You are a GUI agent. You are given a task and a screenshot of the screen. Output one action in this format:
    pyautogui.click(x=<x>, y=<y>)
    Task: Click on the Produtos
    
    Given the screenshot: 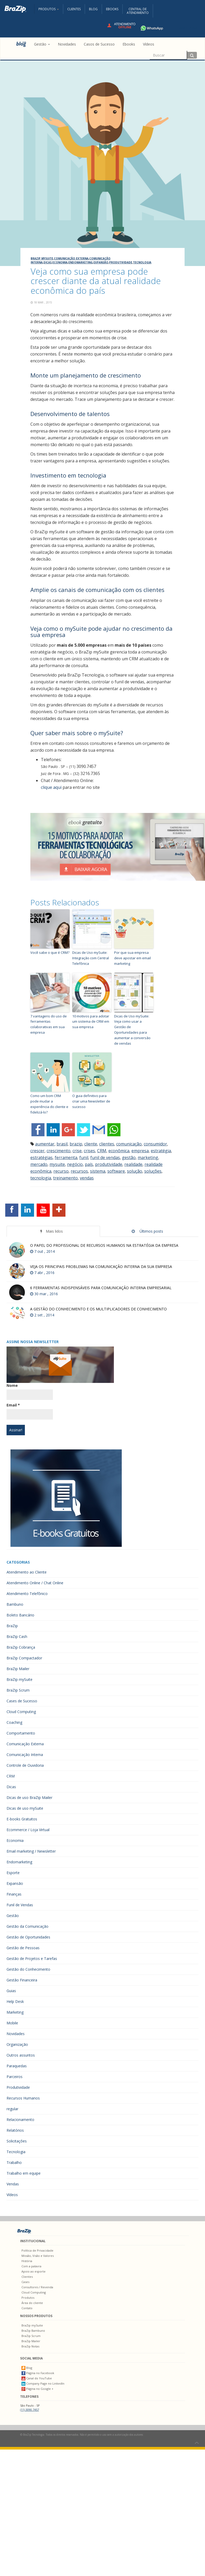 What is the action you would take?
    pyautogui.click(x=27, y=2298)
    